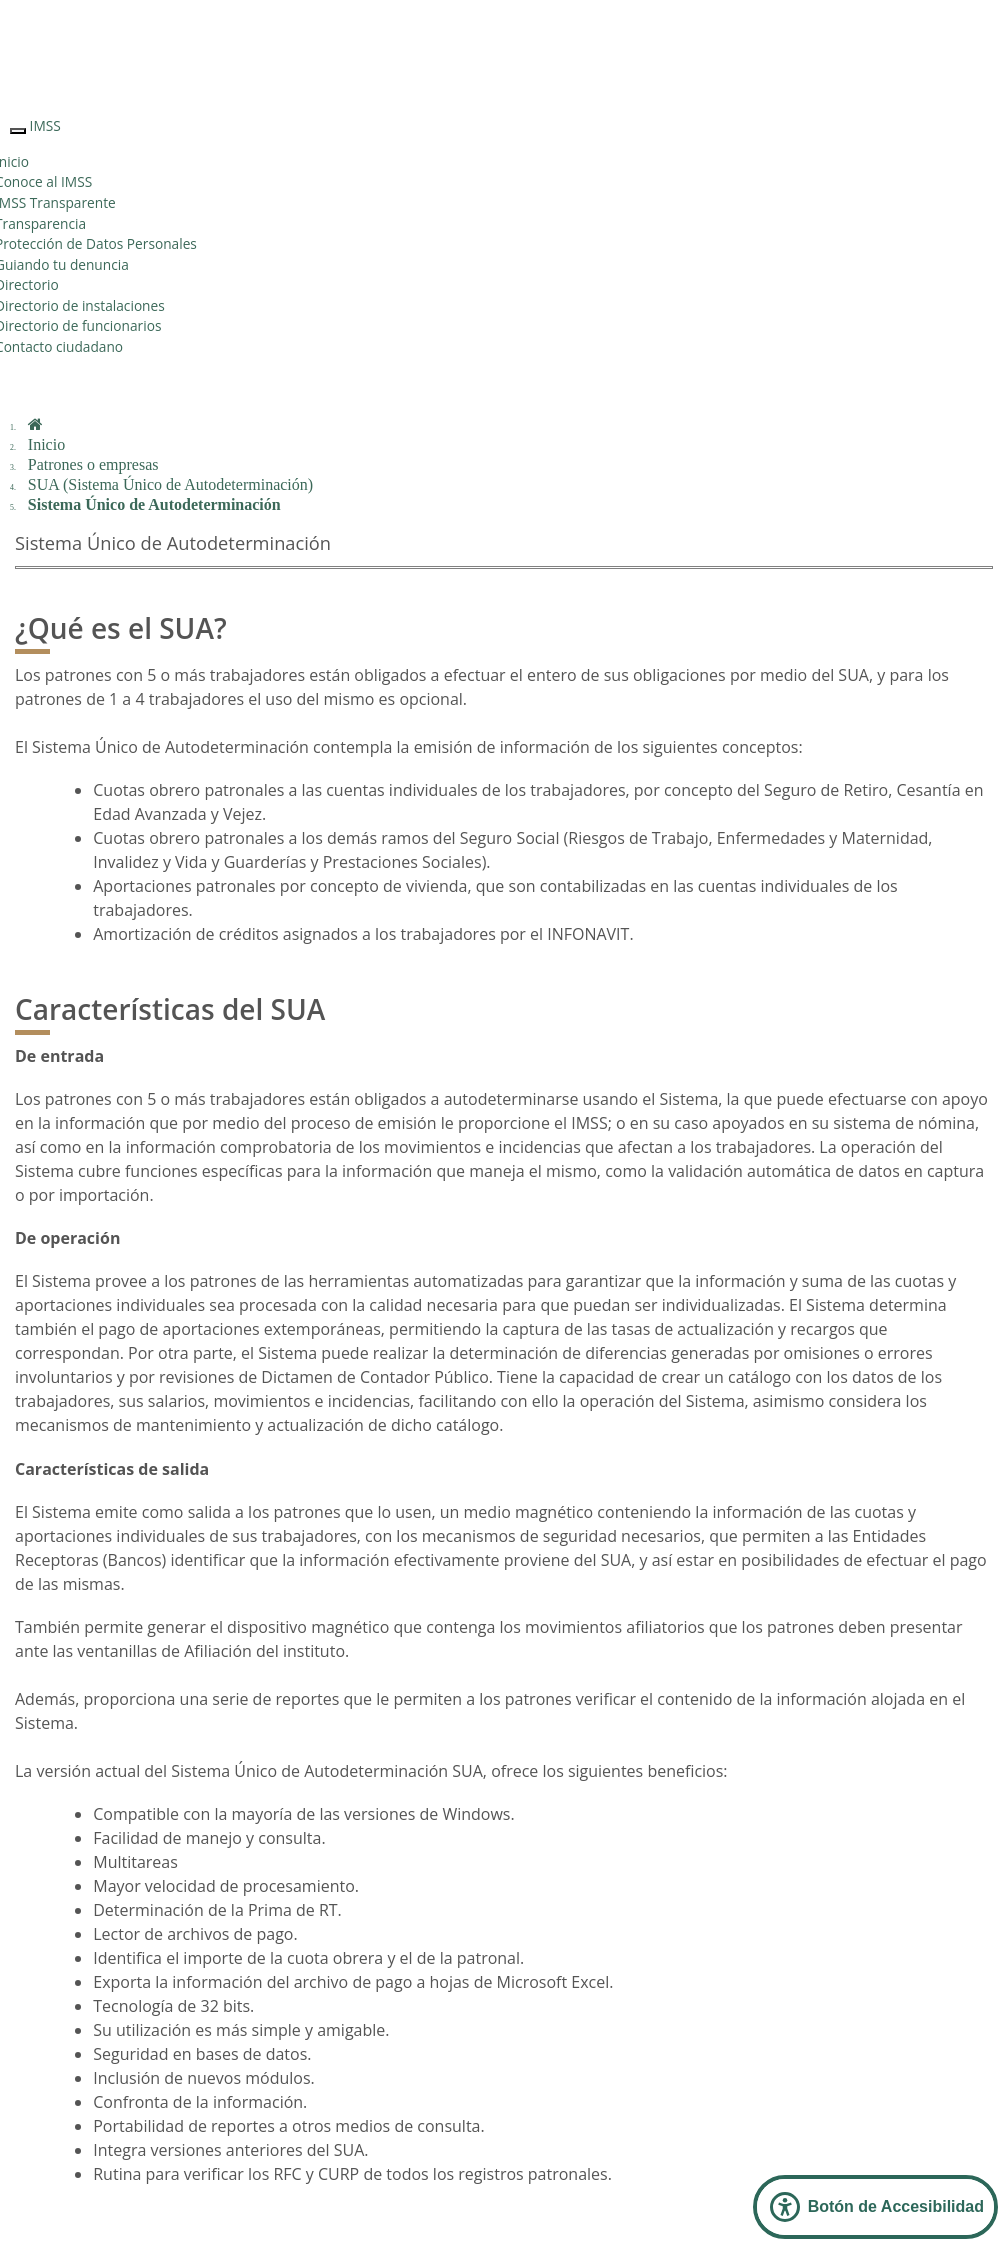 This screenshot has height=2249, width=1008. What do you see at coordinates (45, 125) in the screenshot?
I see `IMSS` at bounding box center [45, 125].